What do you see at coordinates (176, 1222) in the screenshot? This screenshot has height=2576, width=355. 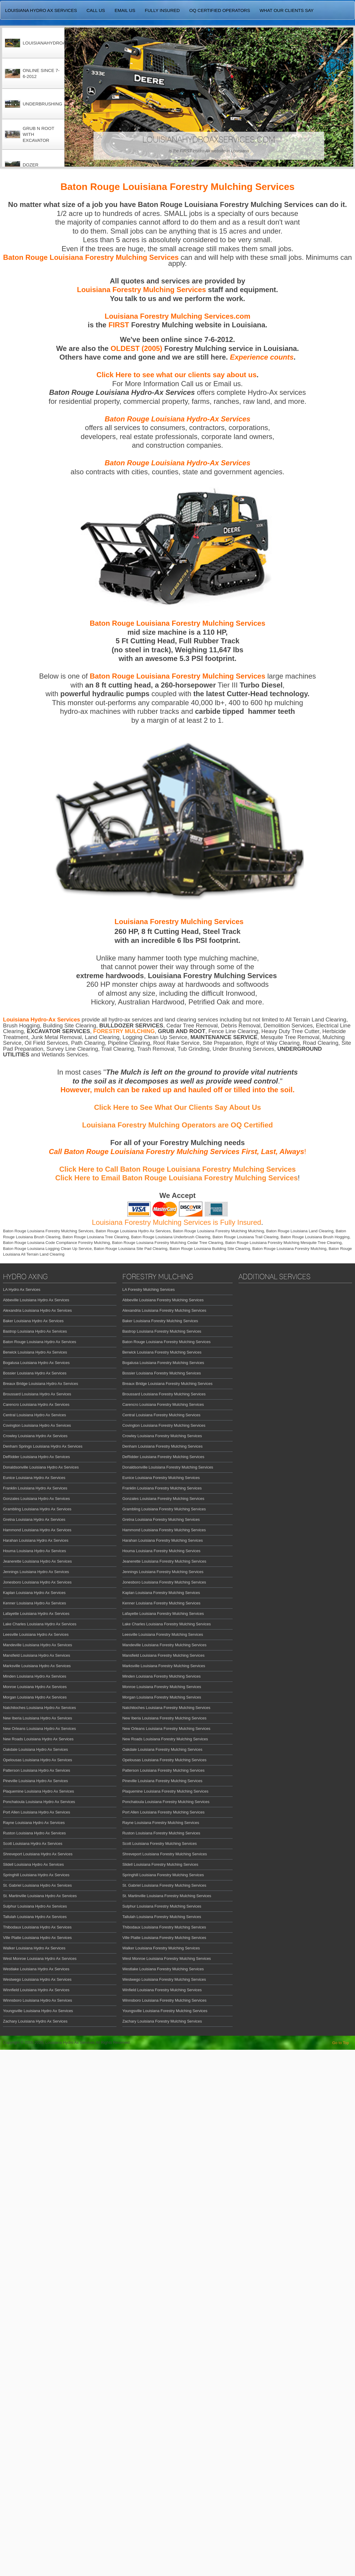 I see `Louisiana Forestry Mulching Services is Fully Insured` at bounding box center [176, 1222].